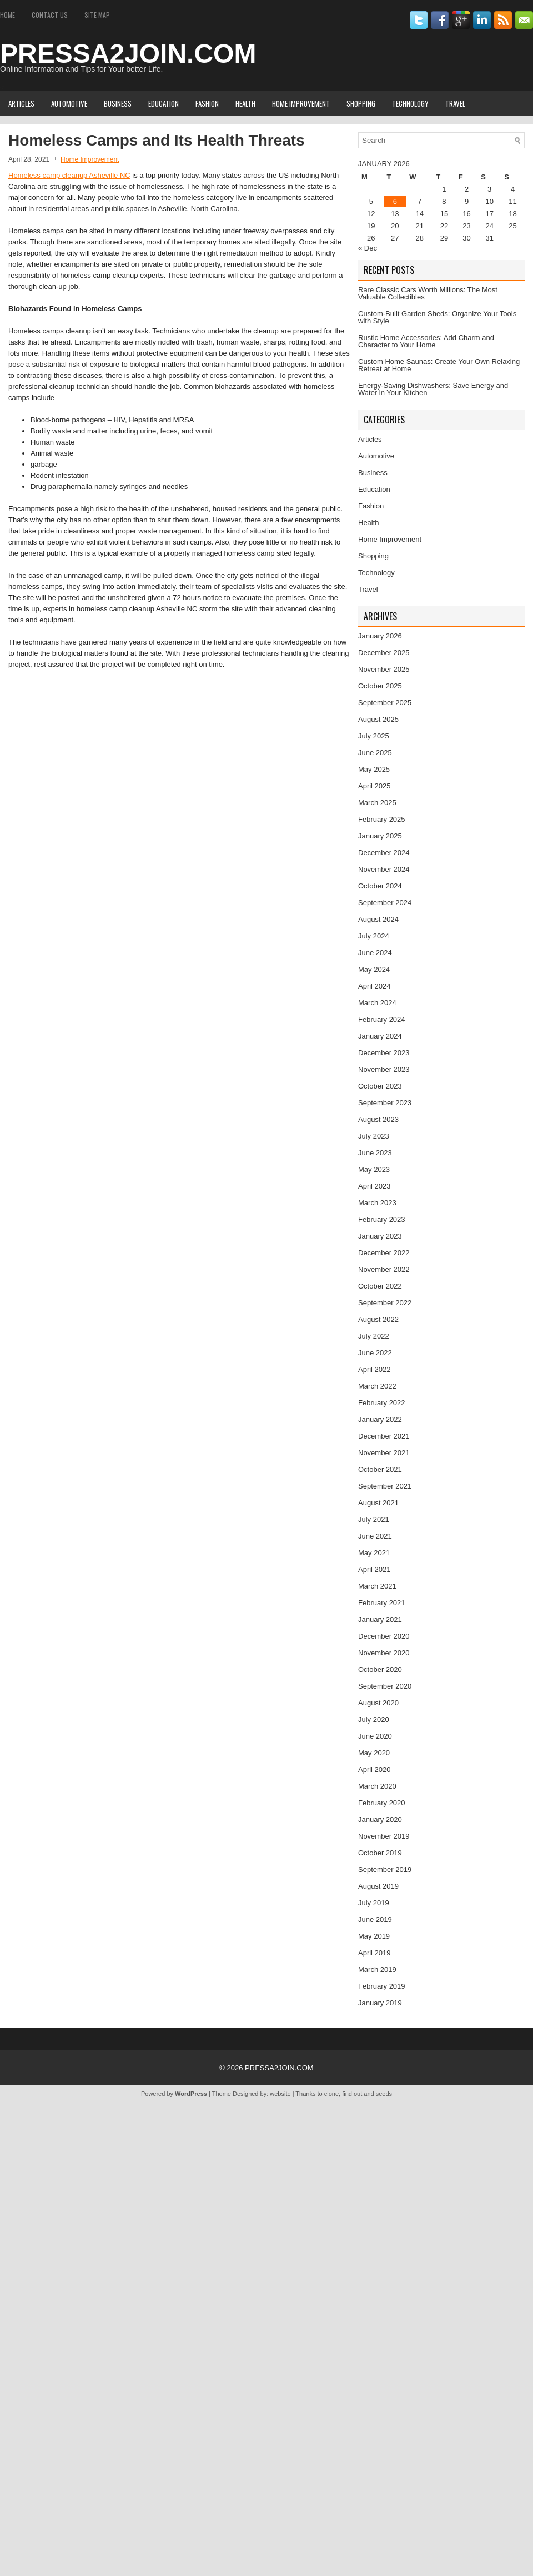 The image size is (533, 2576). Describe the element at coordinates (377, 1786) in the screenshot. I see `March 2020` at that location.